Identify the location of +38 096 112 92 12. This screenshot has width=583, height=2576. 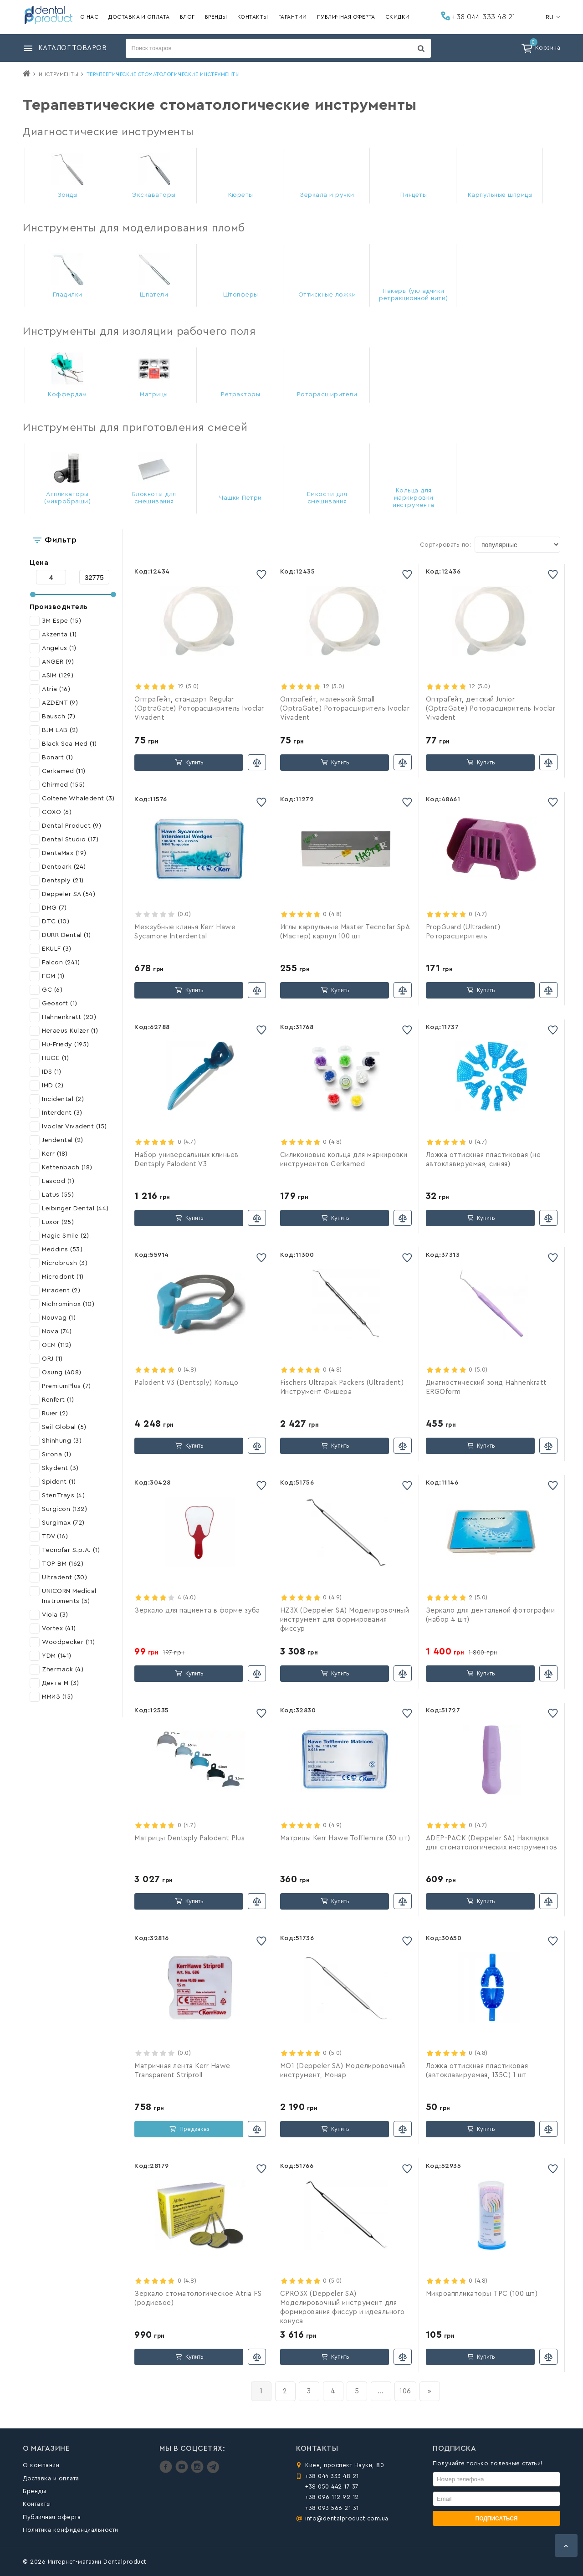
(332, 2497).